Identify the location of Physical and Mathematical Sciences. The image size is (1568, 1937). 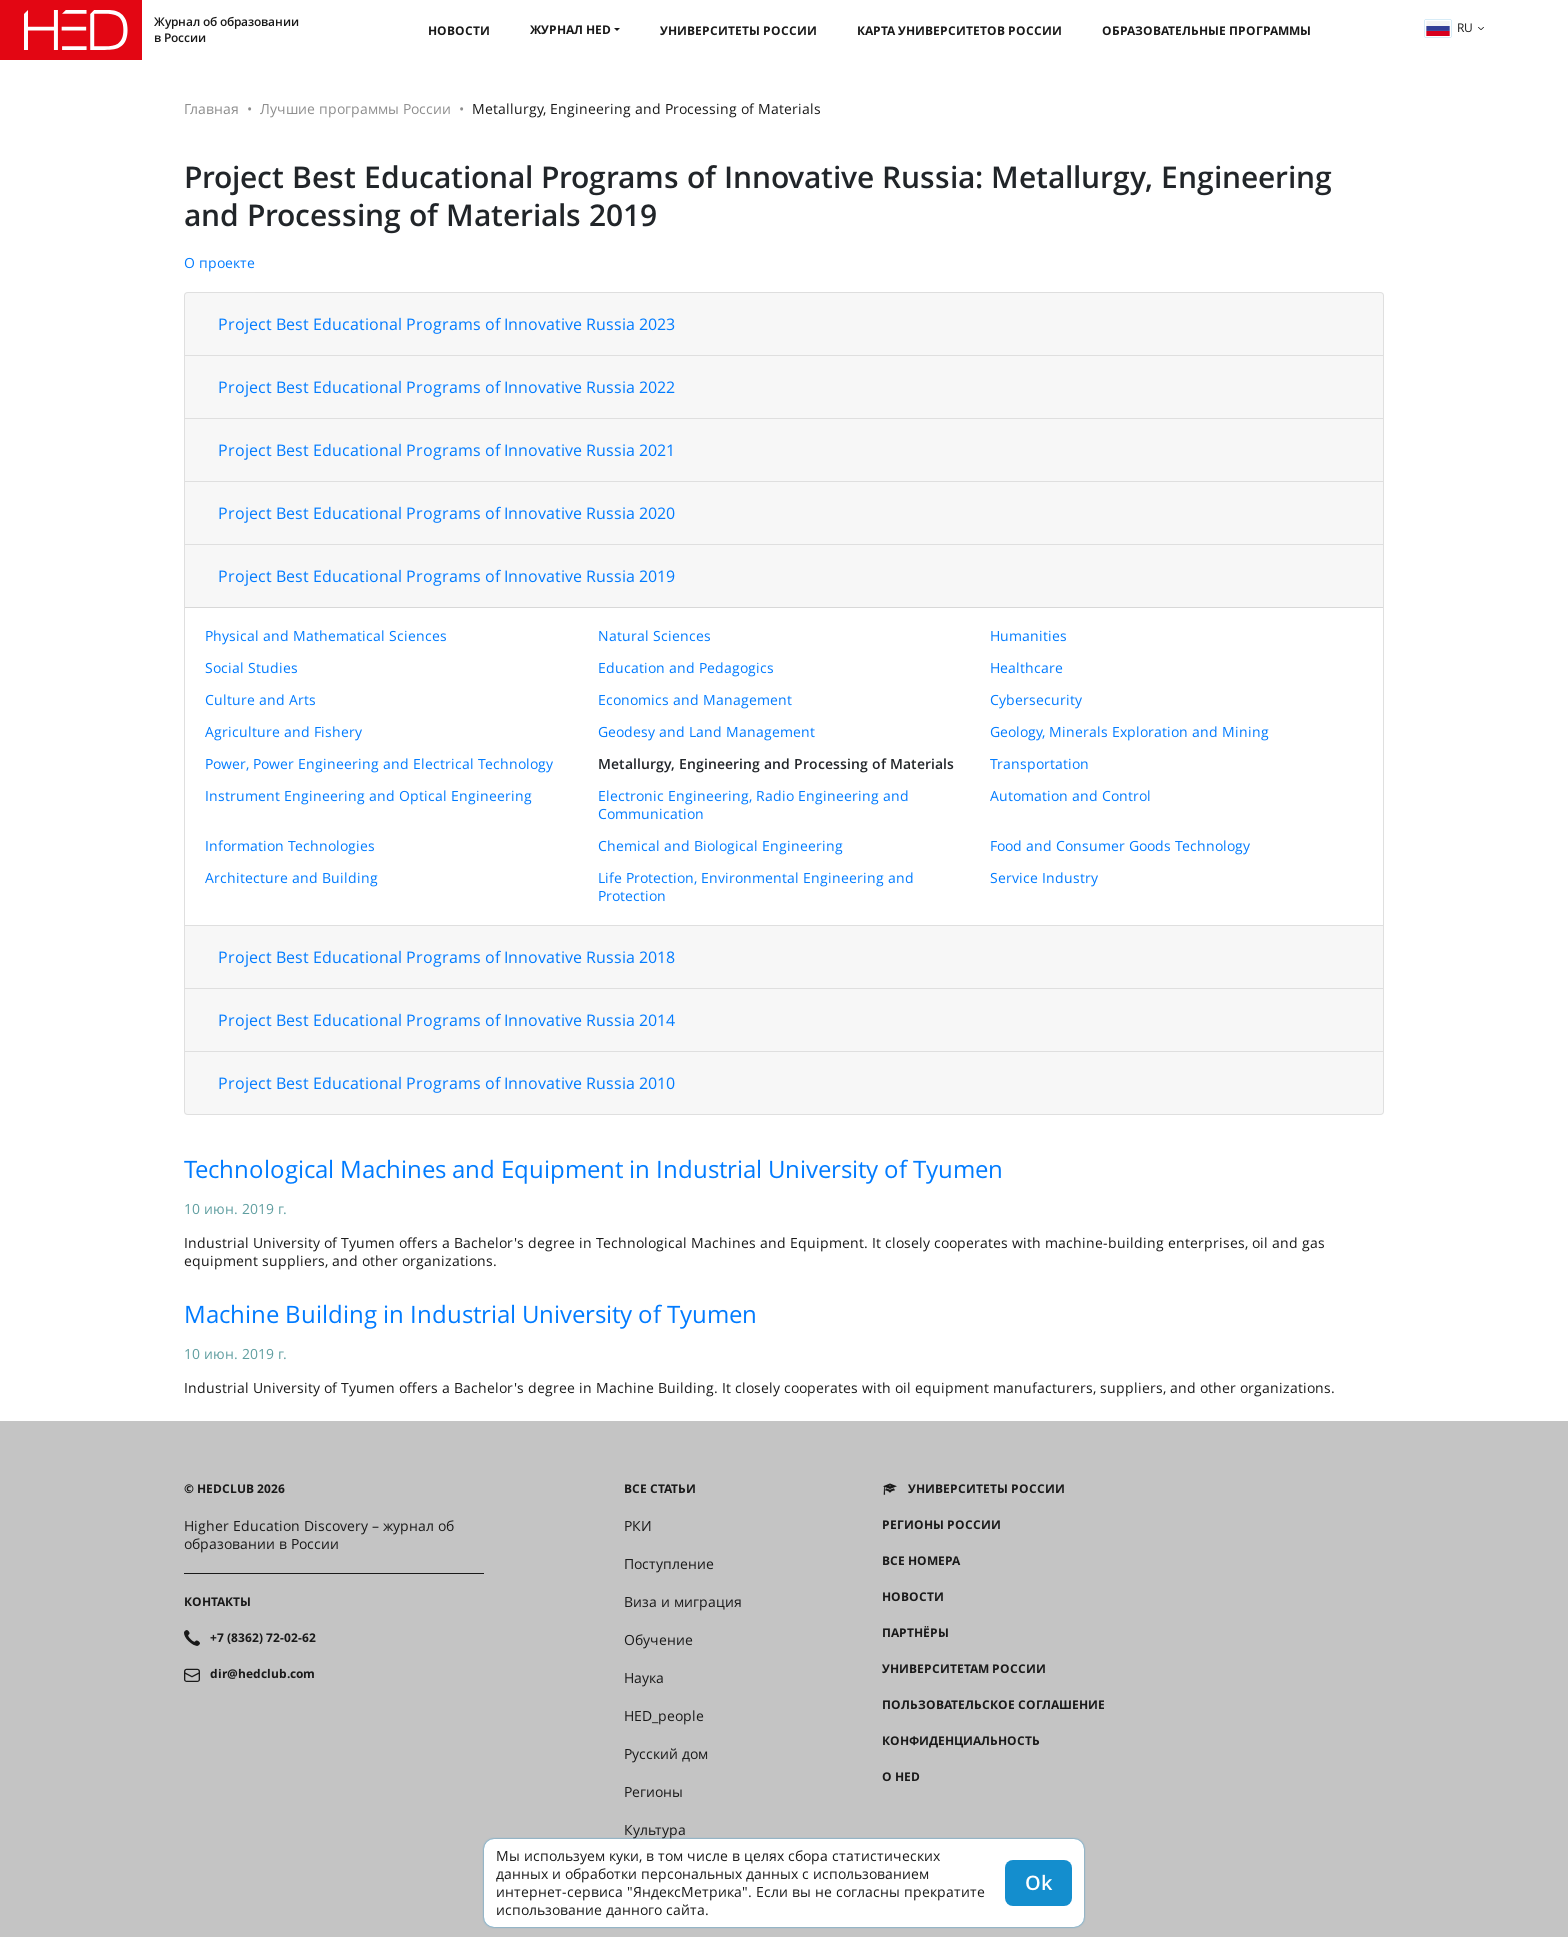
(326, 635).